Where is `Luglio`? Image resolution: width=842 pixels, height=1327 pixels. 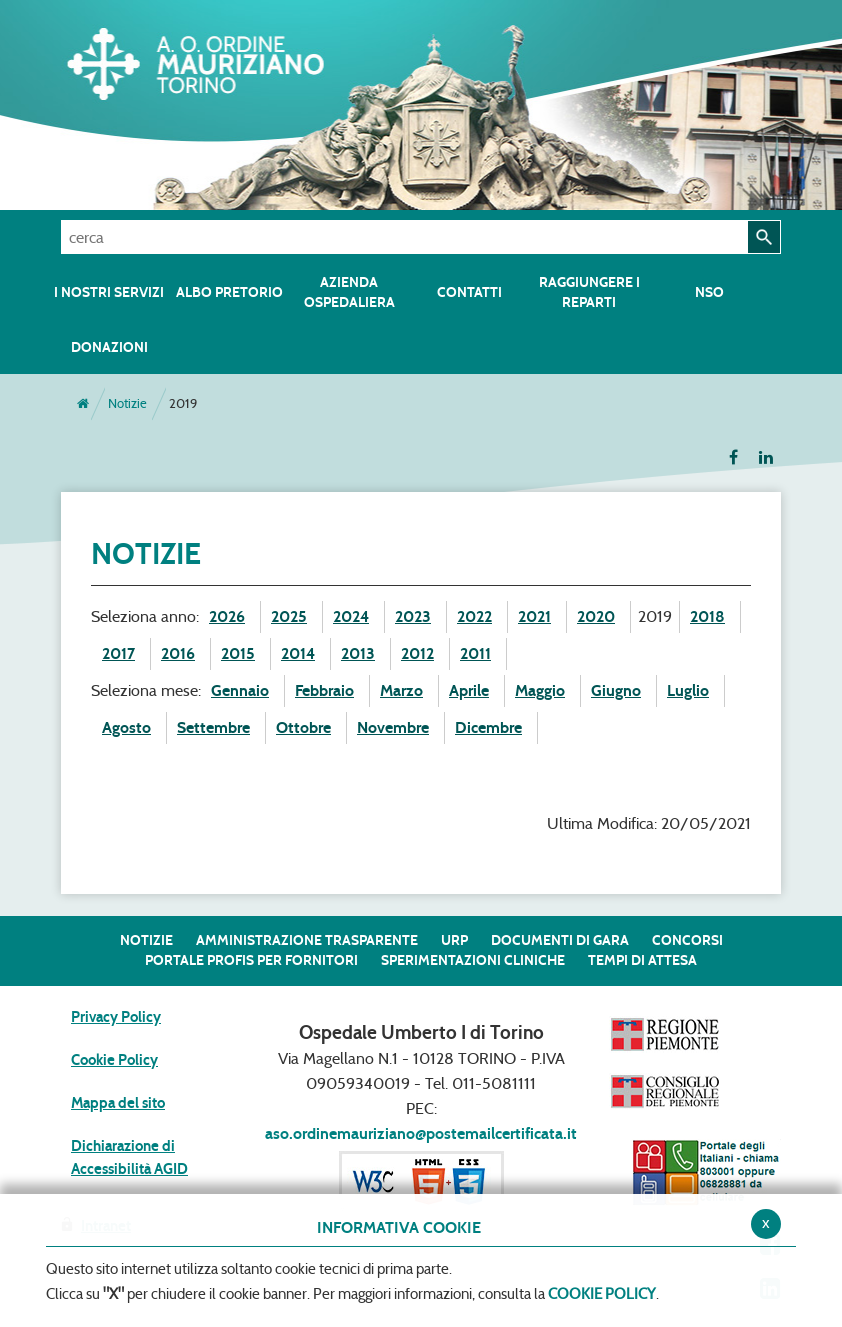
Luglio is located at coordinates (688, 690).